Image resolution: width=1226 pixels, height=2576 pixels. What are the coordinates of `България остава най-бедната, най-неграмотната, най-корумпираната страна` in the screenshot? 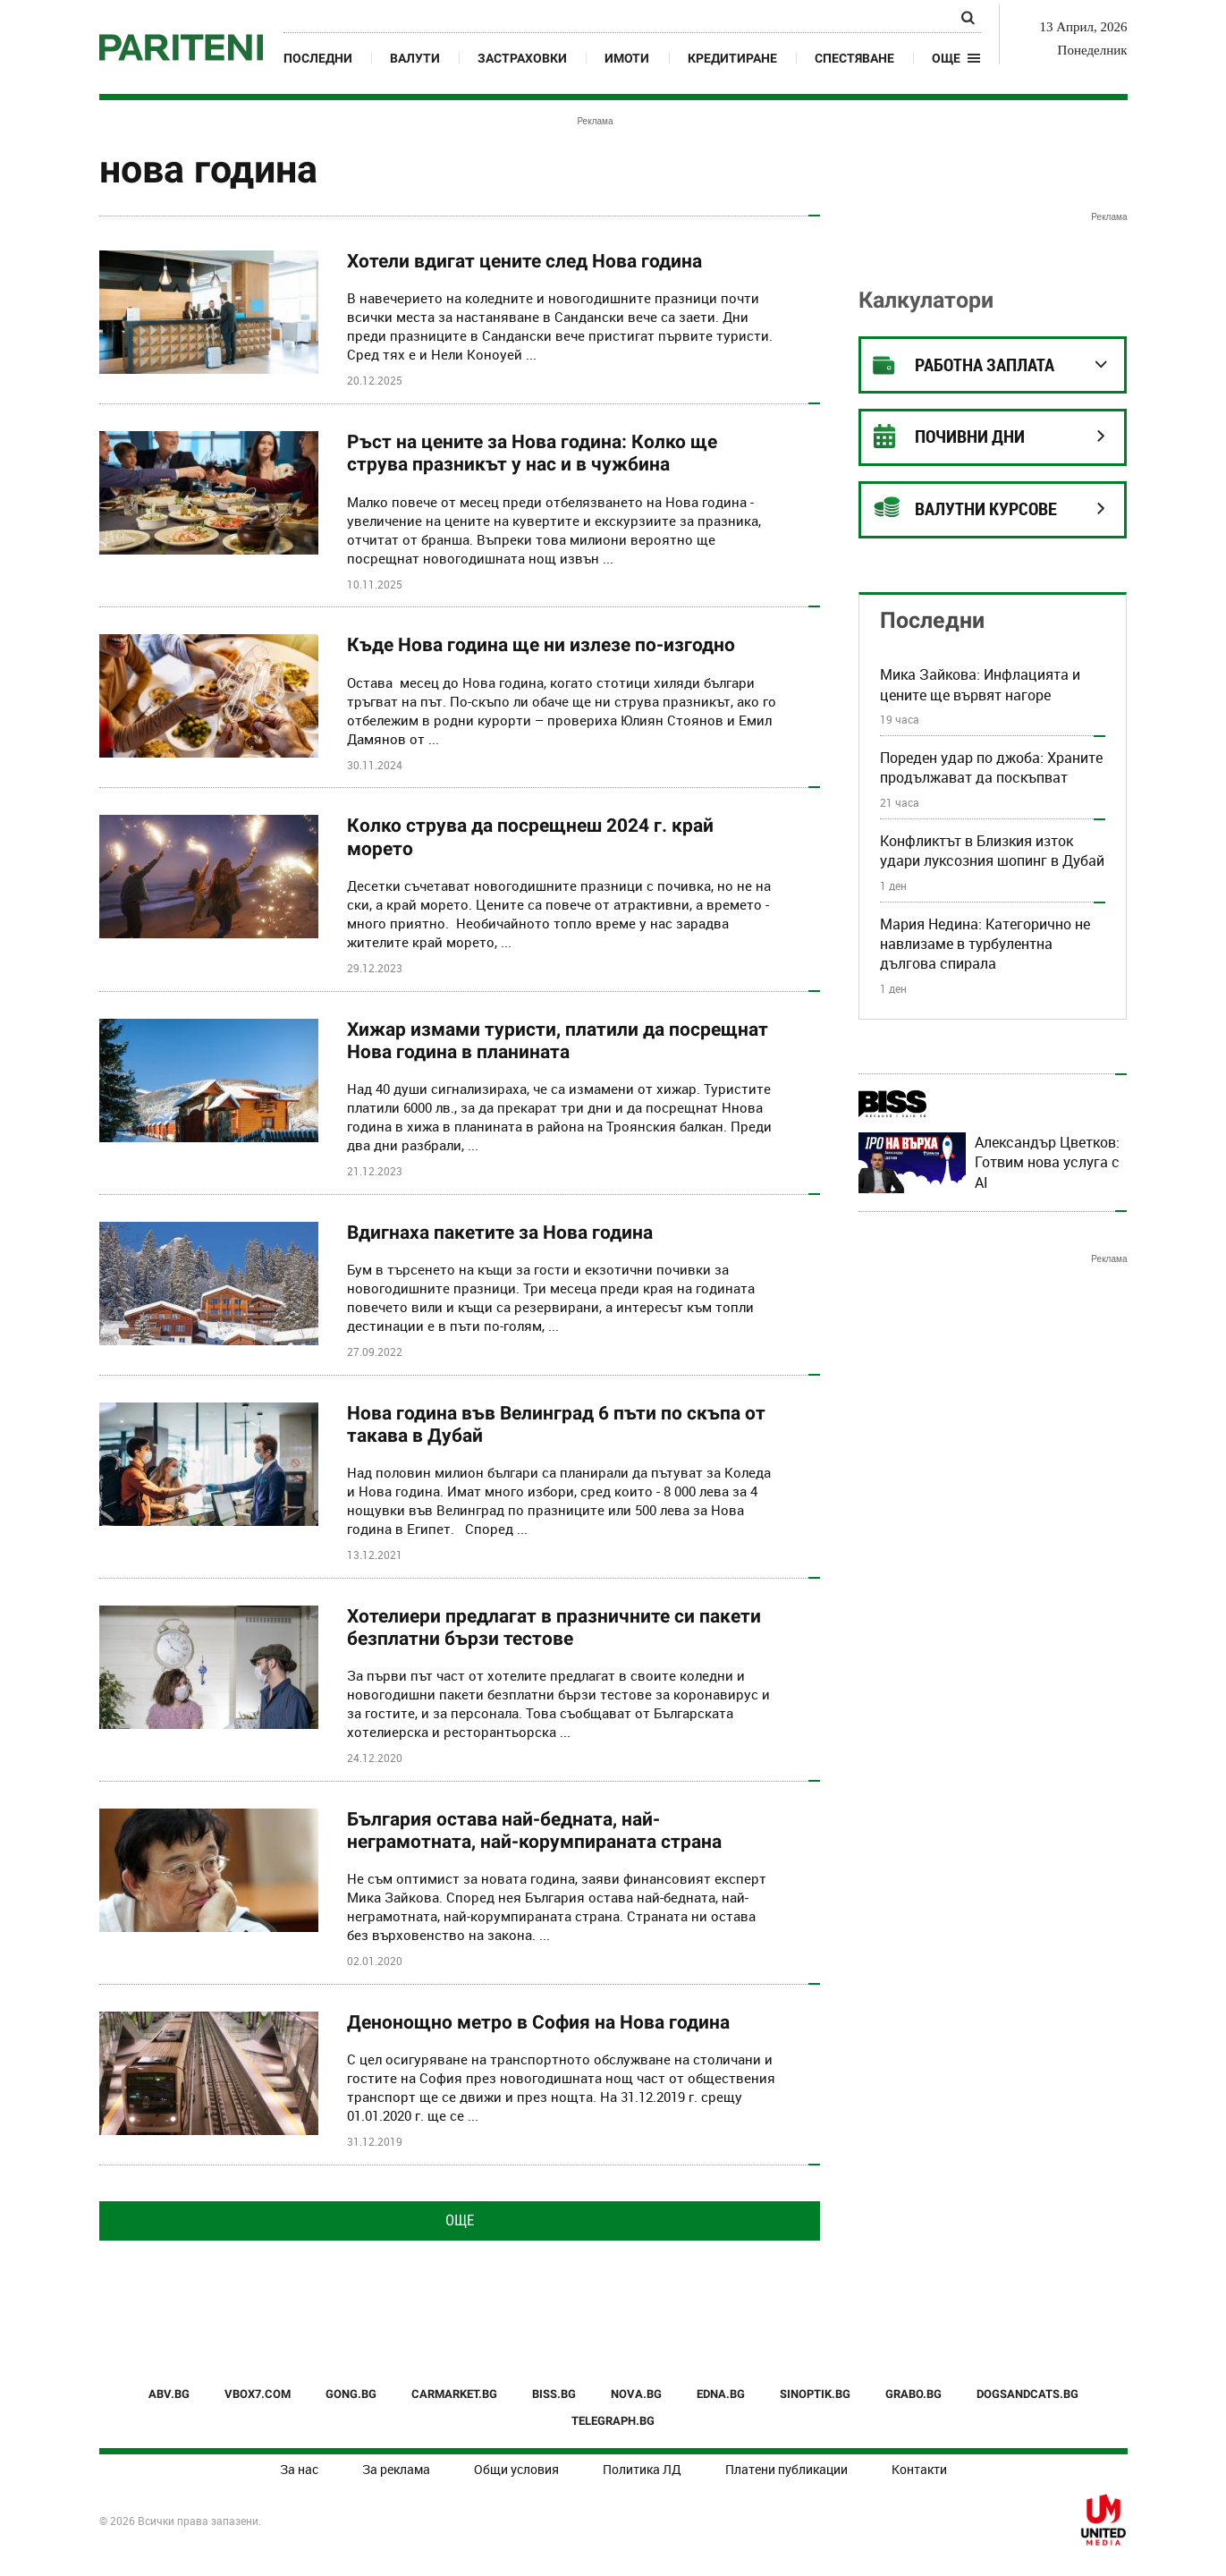 It's located at (534, 1830).